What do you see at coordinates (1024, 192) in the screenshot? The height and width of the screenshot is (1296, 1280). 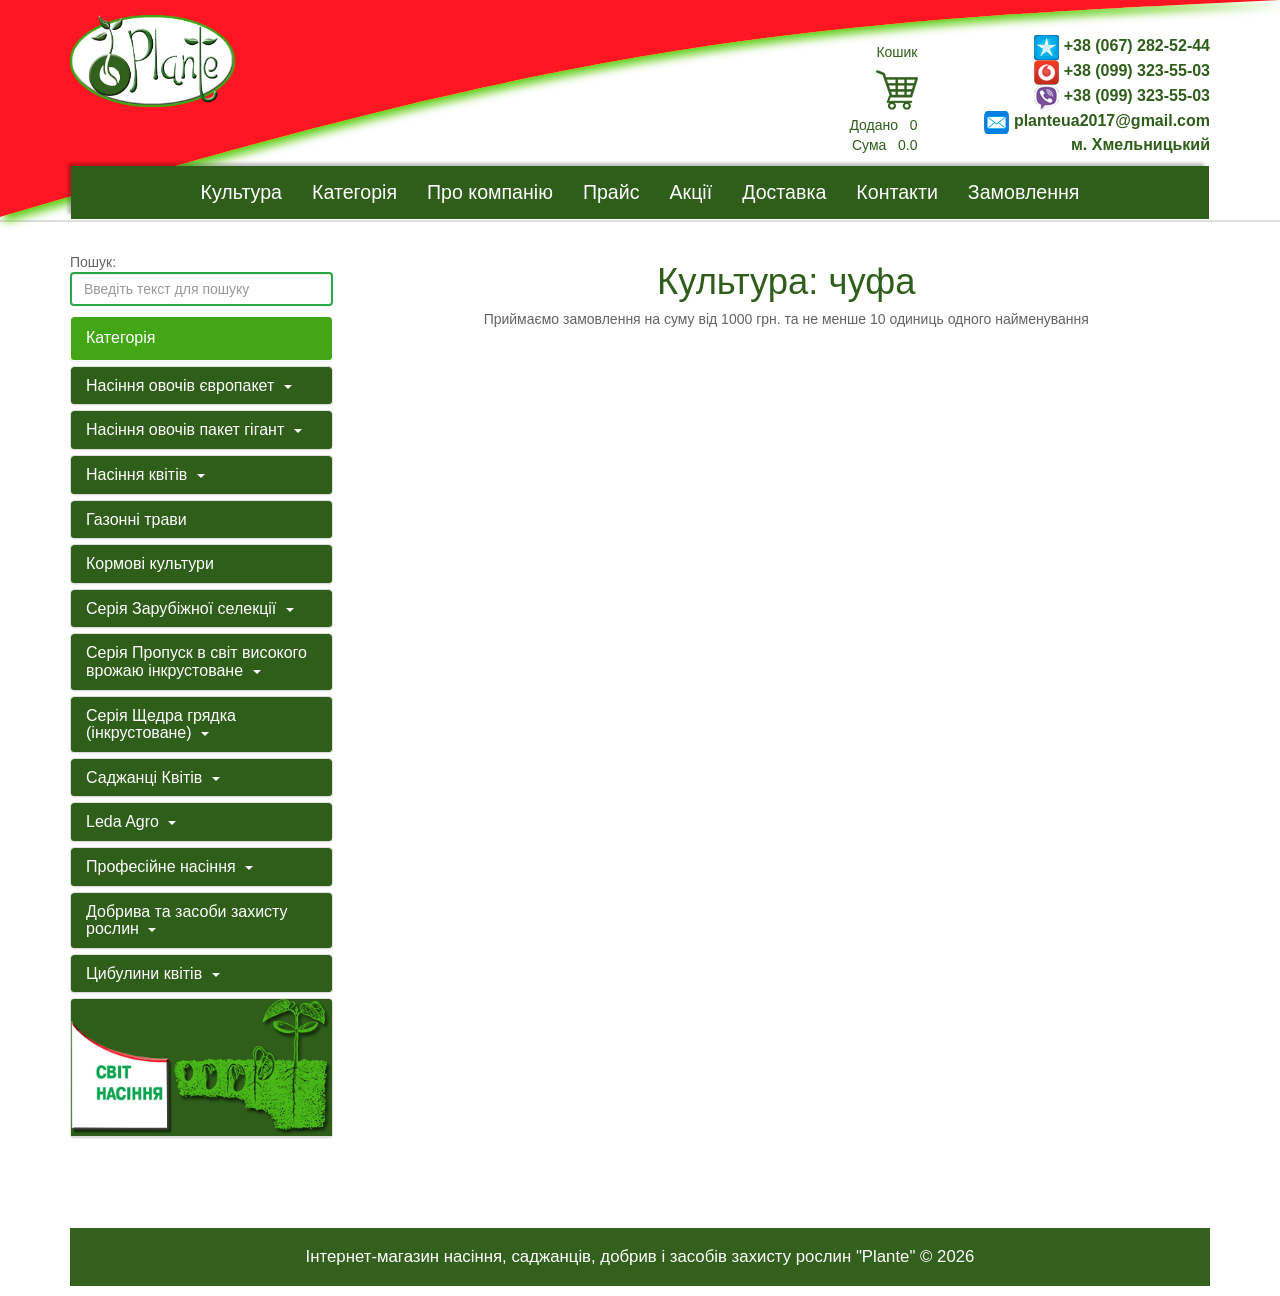 I see `Замовлення` at bounding box center [1024, 192].